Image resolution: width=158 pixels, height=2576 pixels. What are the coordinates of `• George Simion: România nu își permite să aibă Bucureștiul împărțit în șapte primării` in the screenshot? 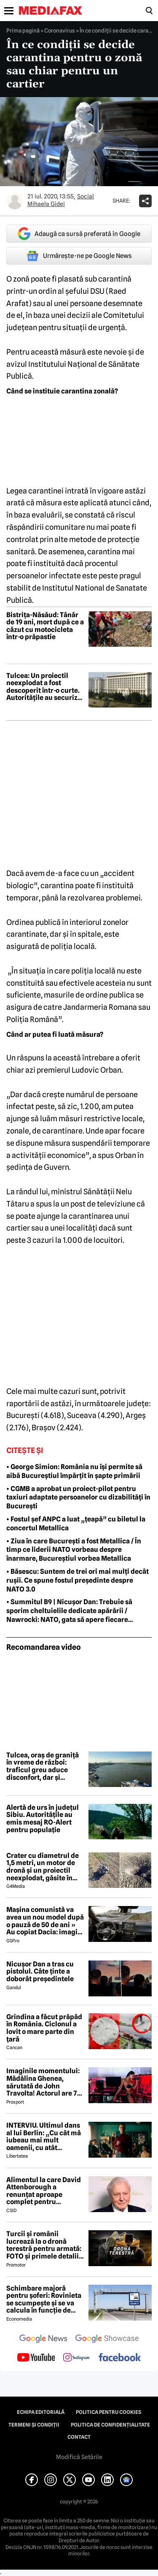 It's located at (74, 1471).